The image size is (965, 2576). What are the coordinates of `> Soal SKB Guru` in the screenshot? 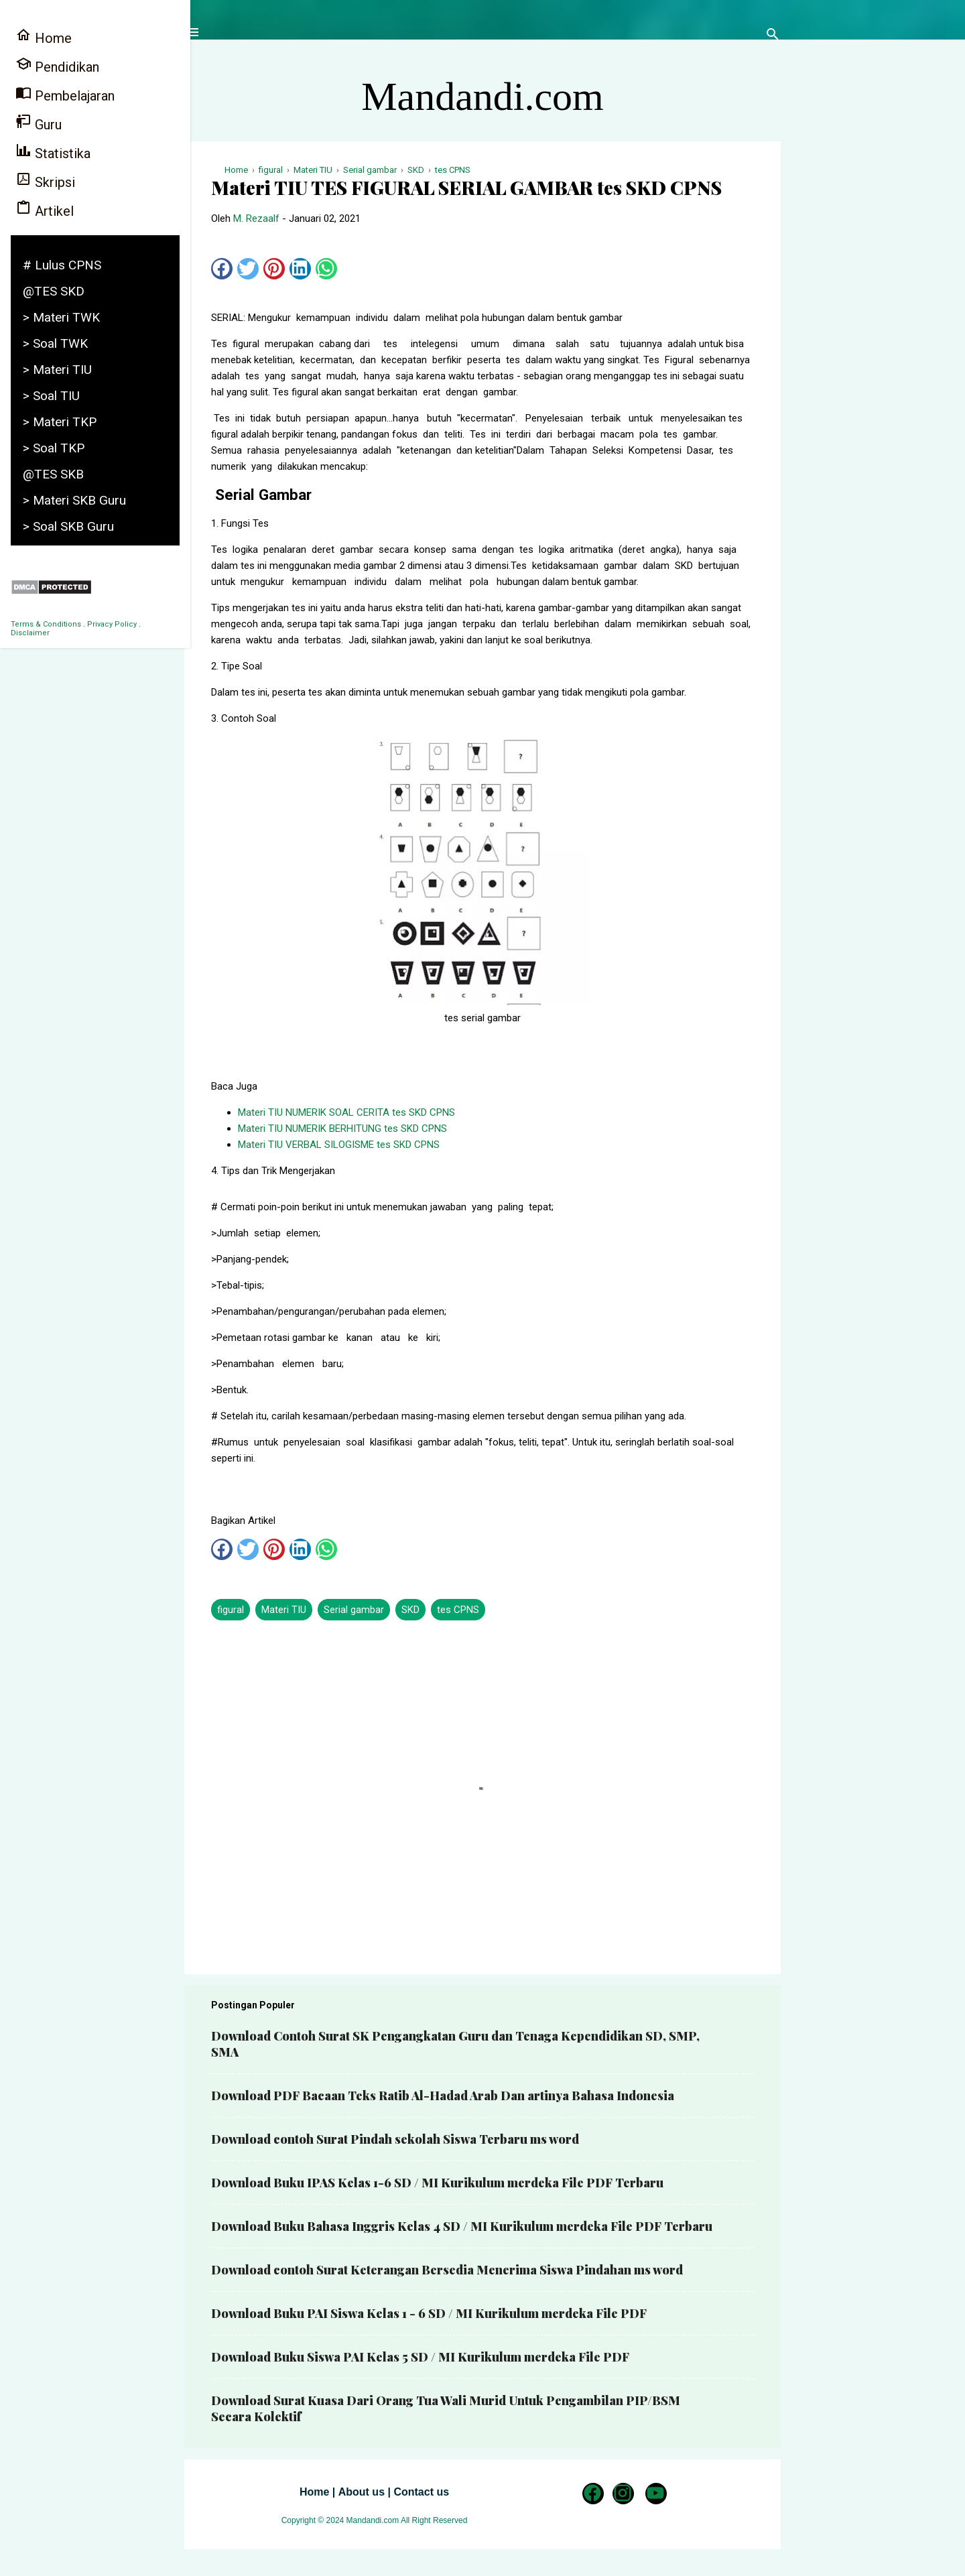 It's located at (68, 526).